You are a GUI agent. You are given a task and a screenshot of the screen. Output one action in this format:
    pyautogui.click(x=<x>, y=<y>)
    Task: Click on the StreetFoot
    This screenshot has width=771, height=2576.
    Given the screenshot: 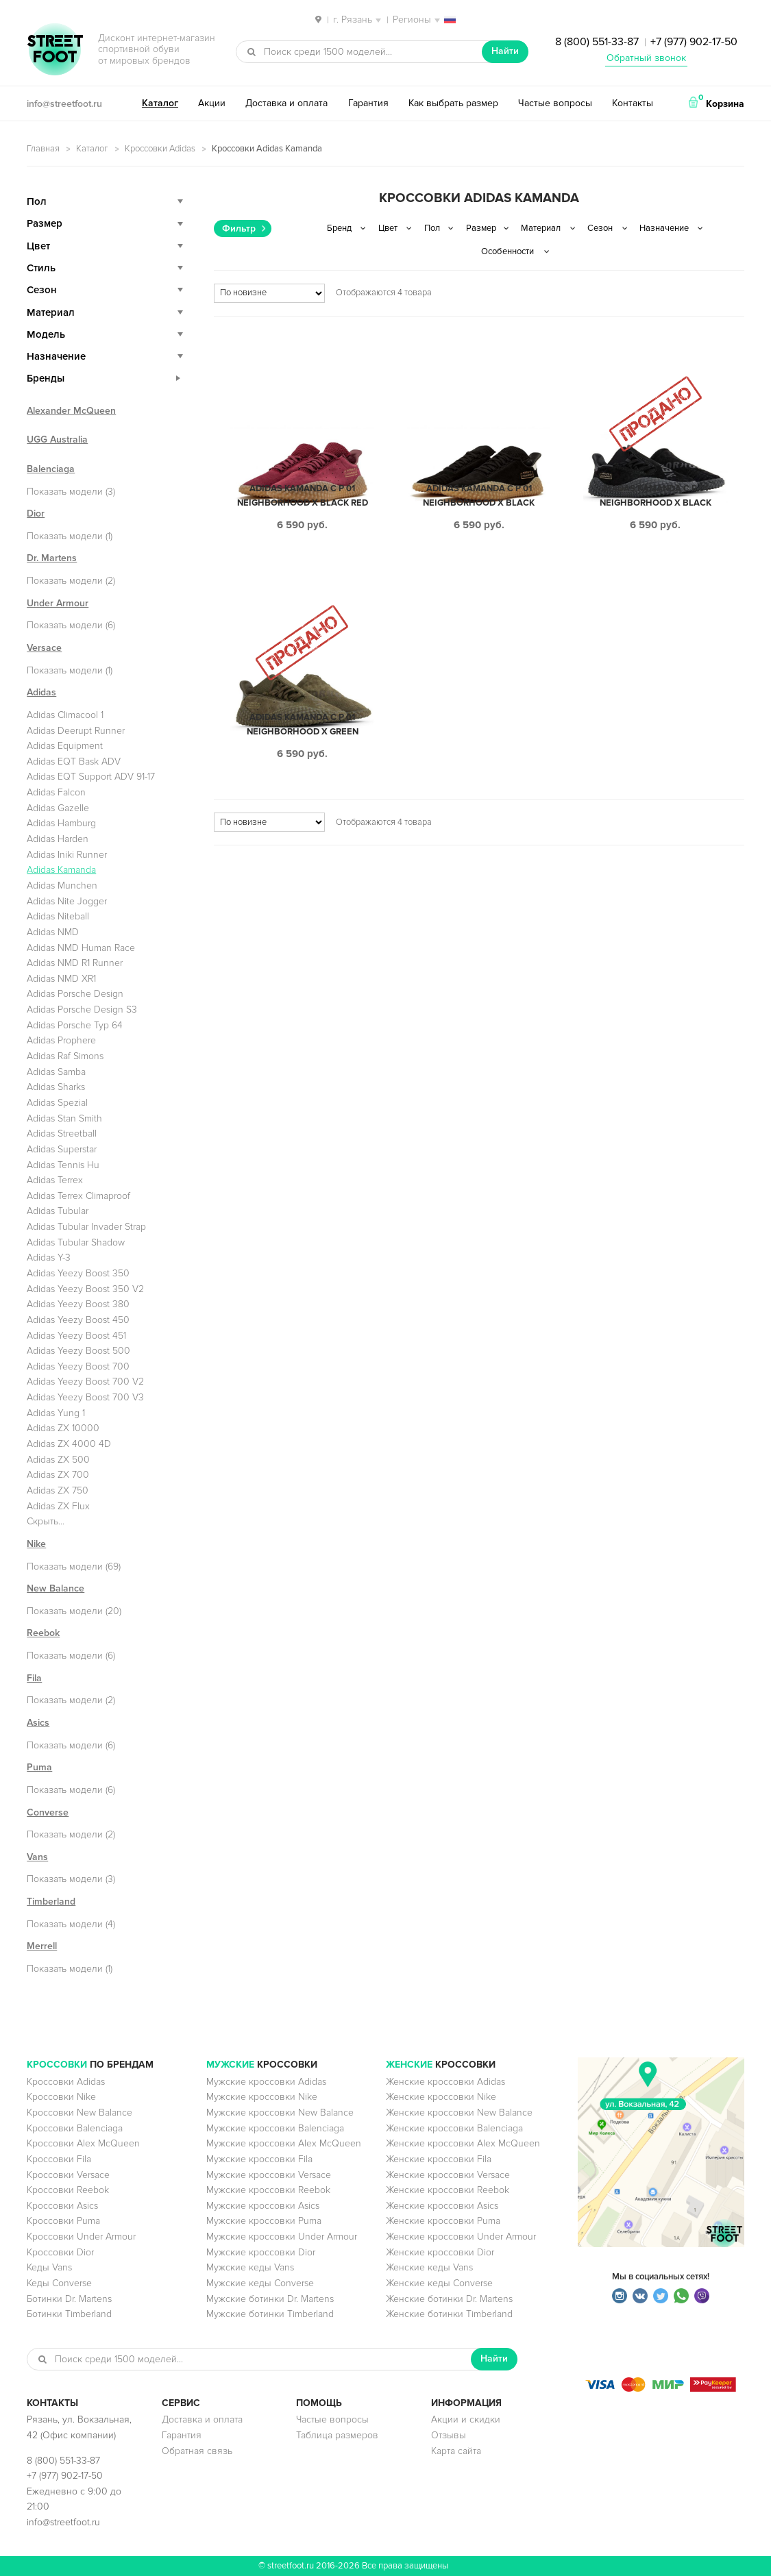 What is the action you would take?
    pyautogui.click(x=55, y=50)
    